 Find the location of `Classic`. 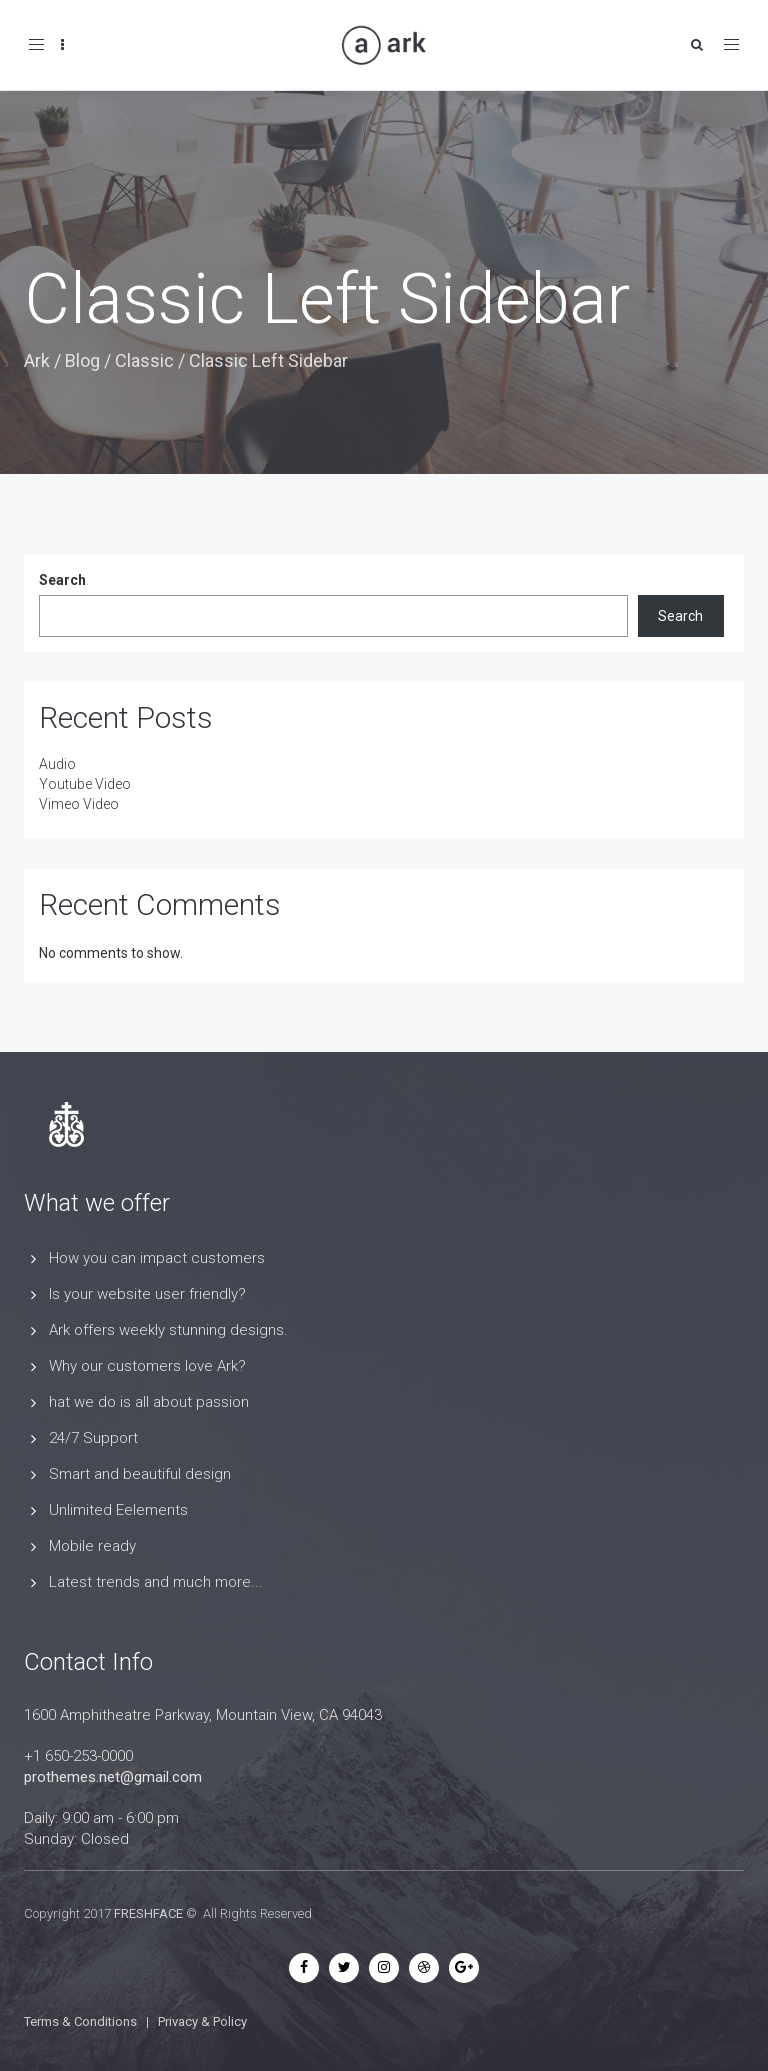

Classic is located at coordinates (144, 360).